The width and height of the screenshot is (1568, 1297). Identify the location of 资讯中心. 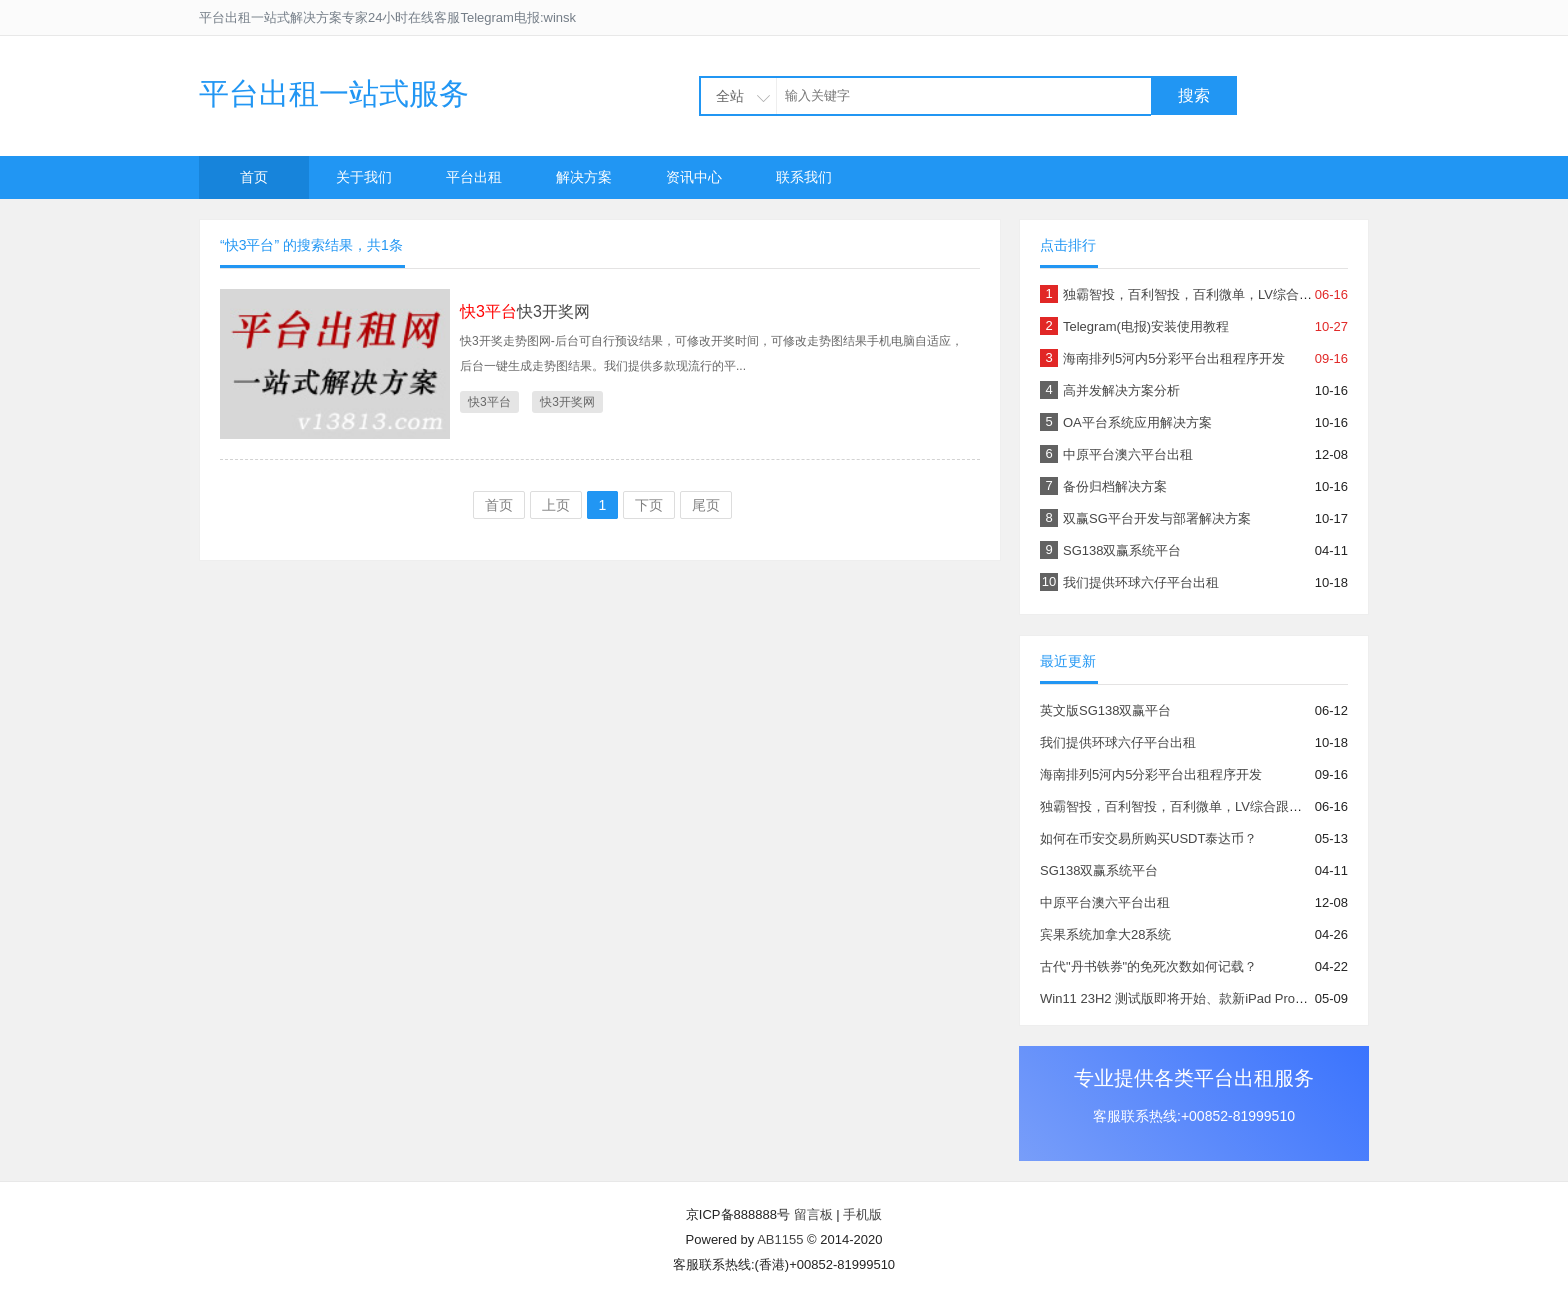
(694, 177).